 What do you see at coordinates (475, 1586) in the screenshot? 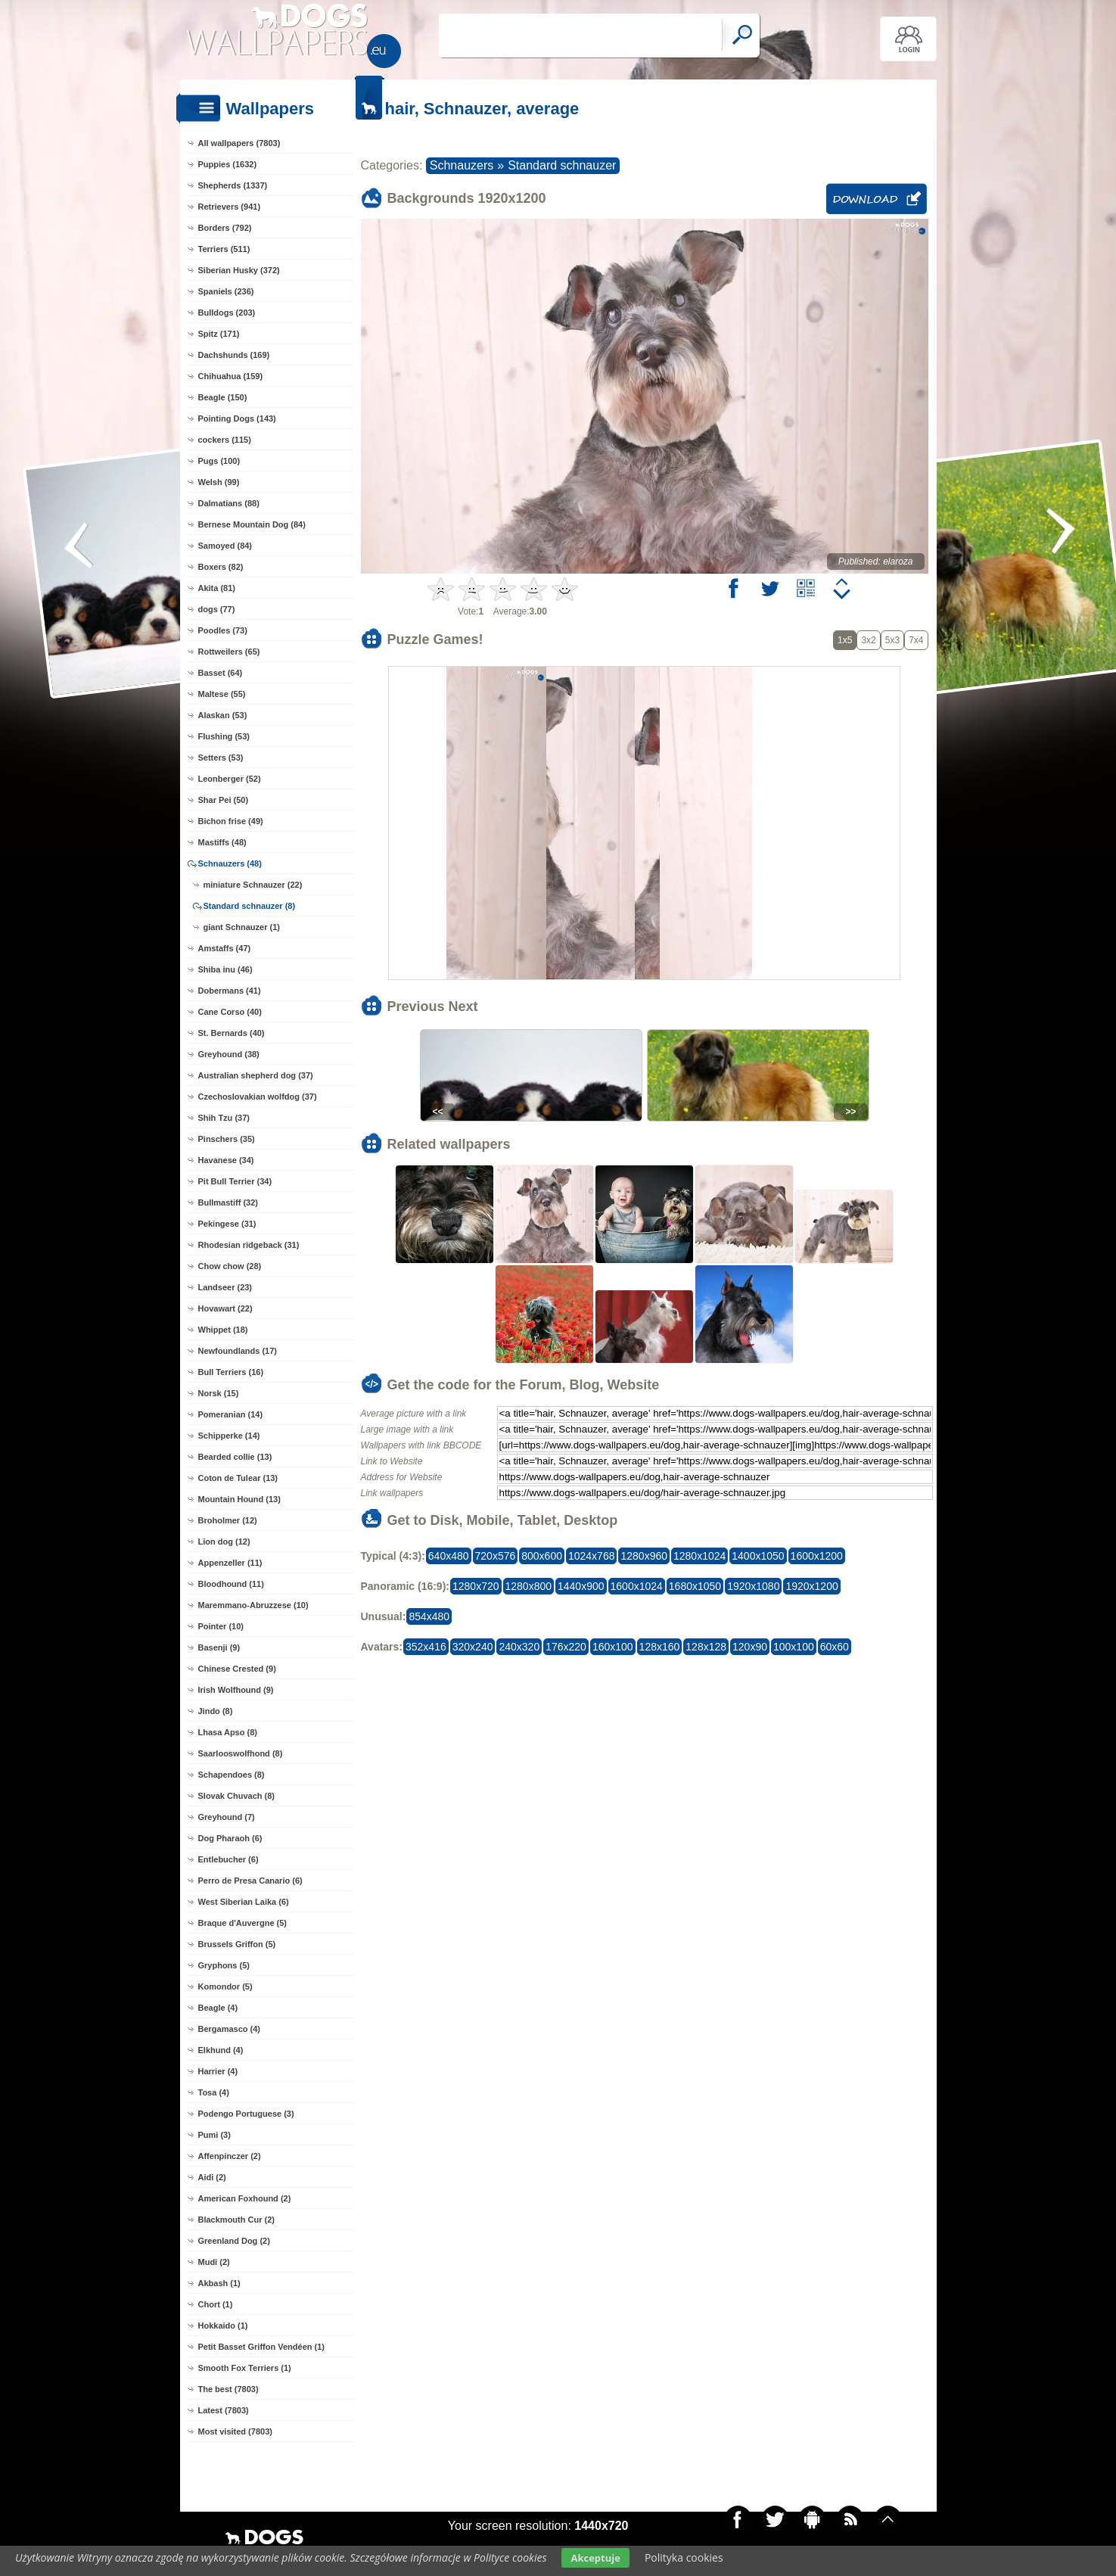
I see `1280x720` at bounding box center [475, 1586].